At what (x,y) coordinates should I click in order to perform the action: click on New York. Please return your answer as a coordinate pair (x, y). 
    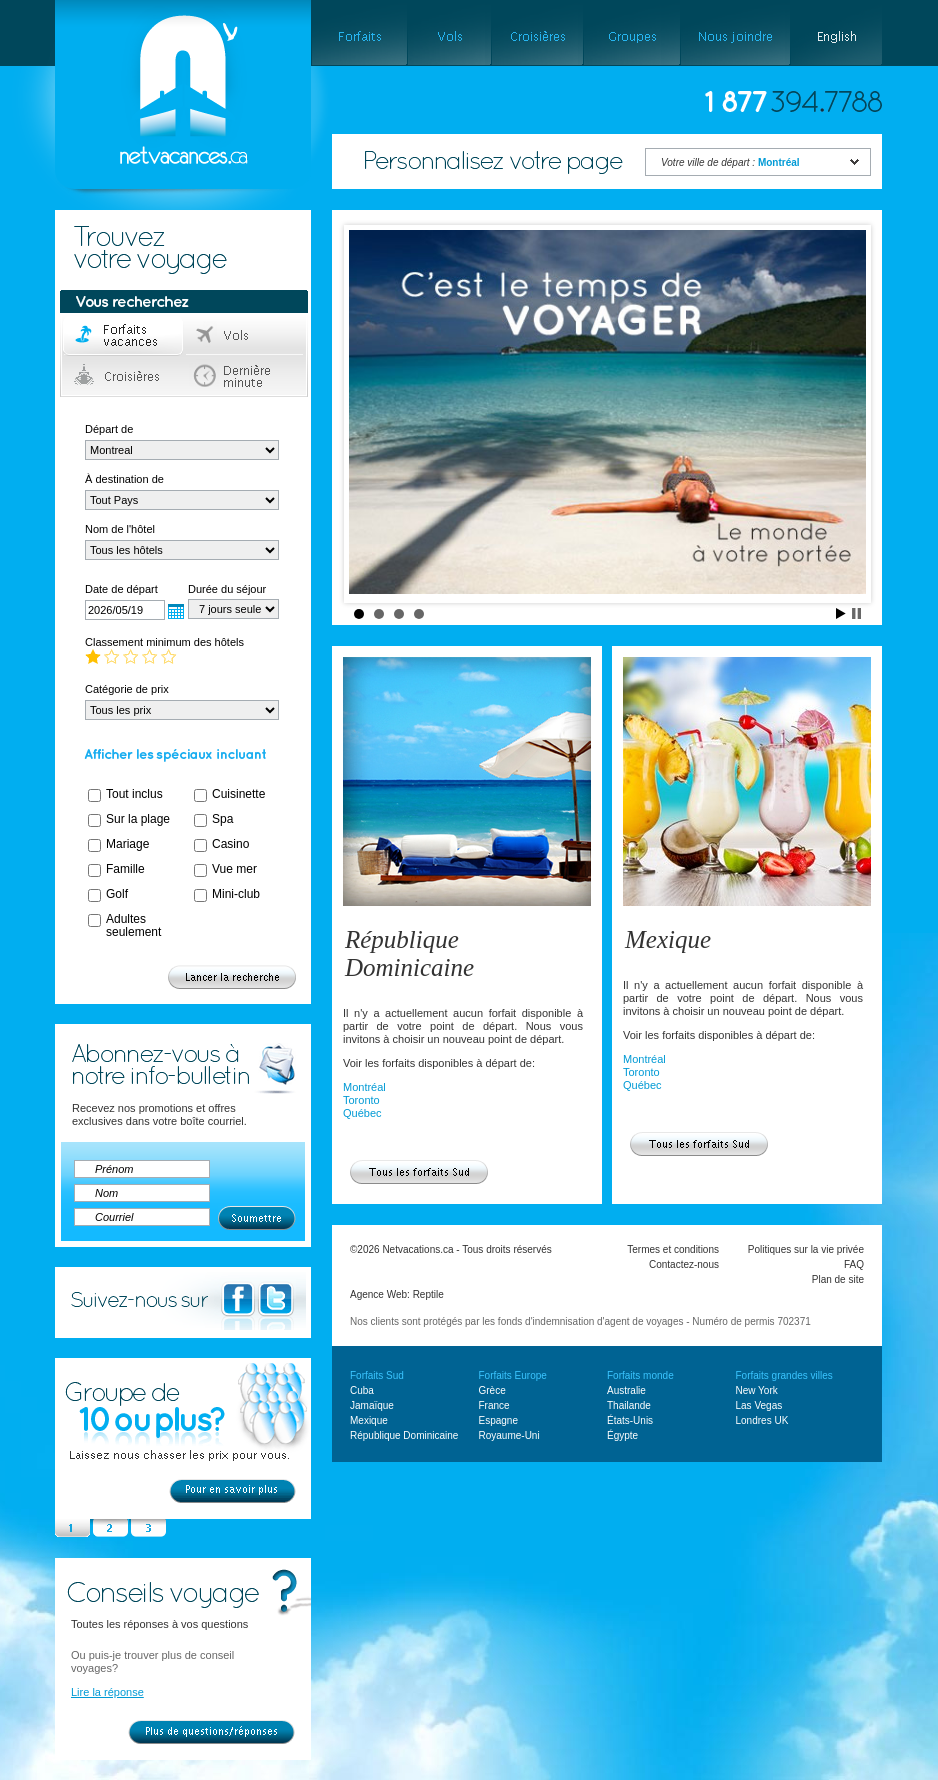
    Looking at the image, I should click on (757, 1390).